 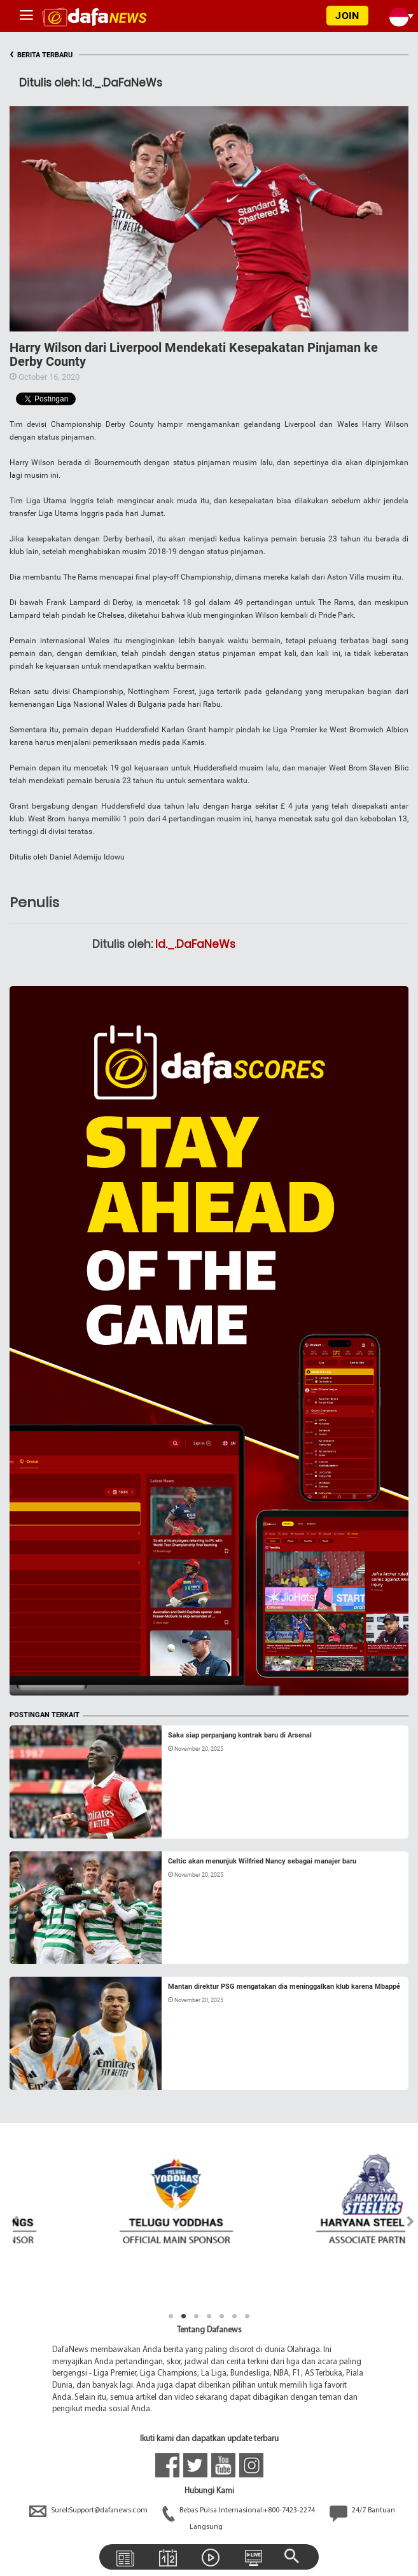 I want to click on Bebas Pulsa Internasional:+800-7423-2274, so click(x=239, y=2510).